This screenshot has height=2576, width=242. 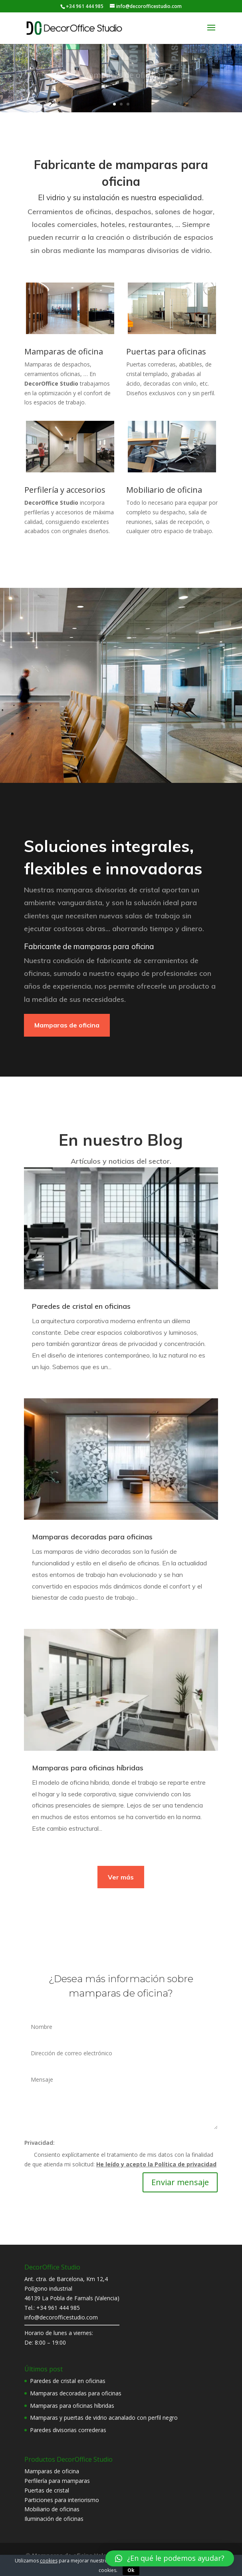 What do you see at coordinates (53, 2518) in the screenshot?
I see `Iluminación de oficinas` at bounding box center [53, 2518].